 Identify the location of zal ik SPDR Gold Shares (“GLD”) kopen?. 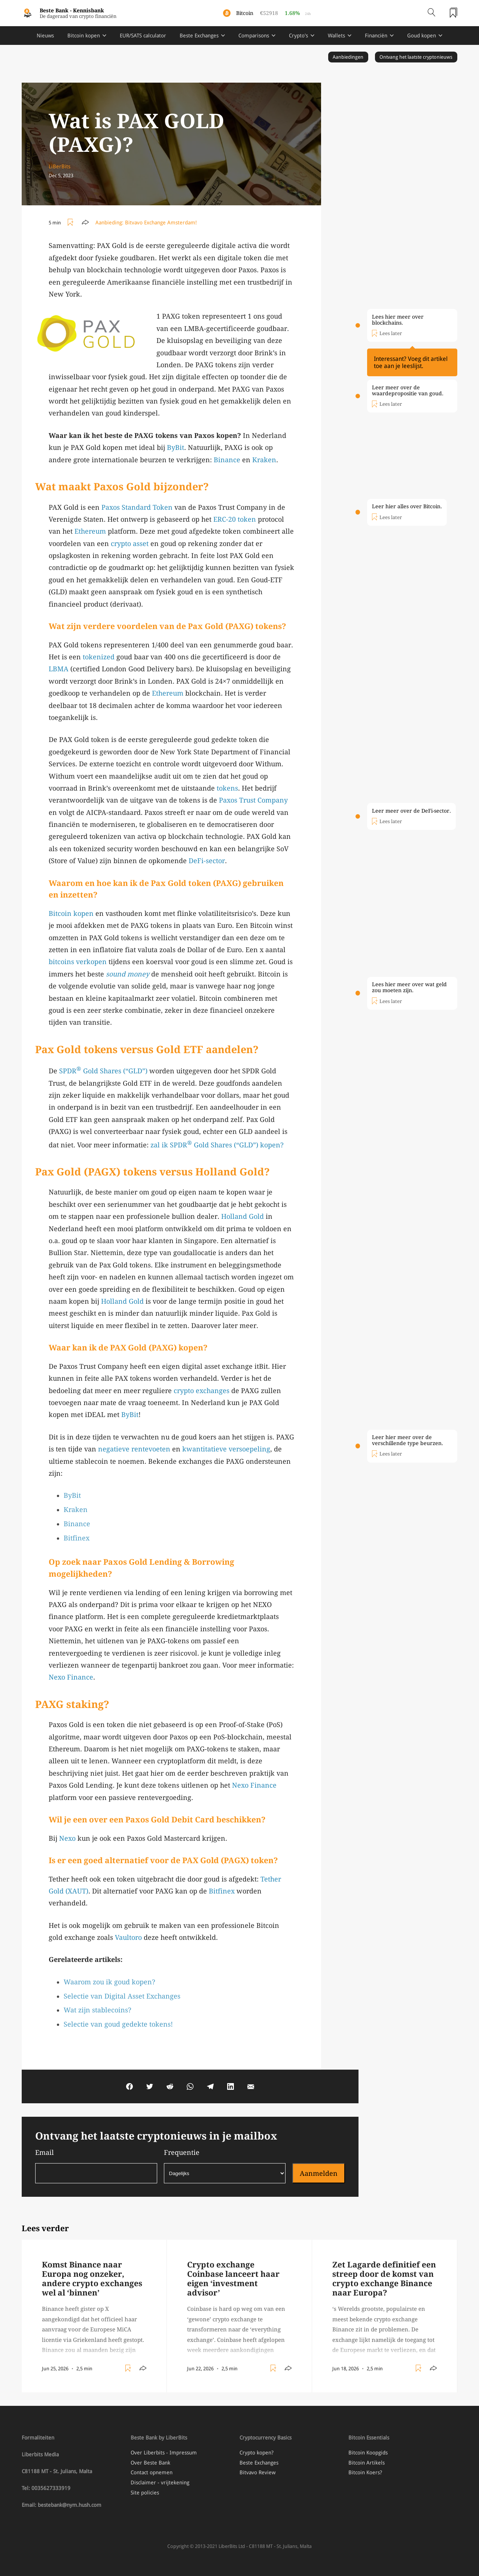
(217, 1145).